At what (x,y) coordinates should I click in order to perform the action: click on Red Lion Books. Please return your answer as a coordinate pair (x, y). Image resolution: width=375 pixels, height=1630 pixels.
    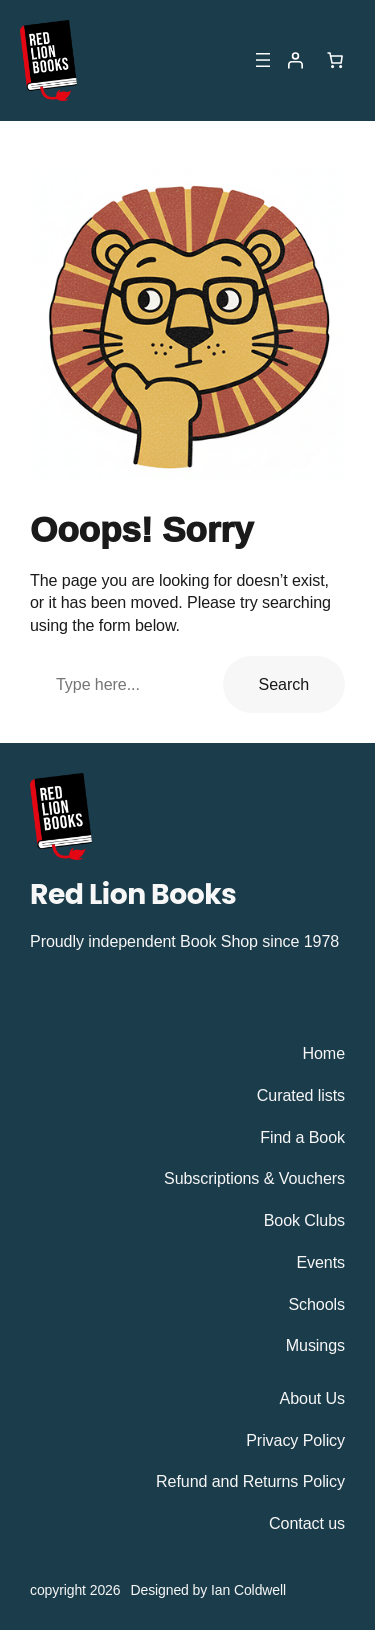
    Looking at the image, I should click on (133, 894).